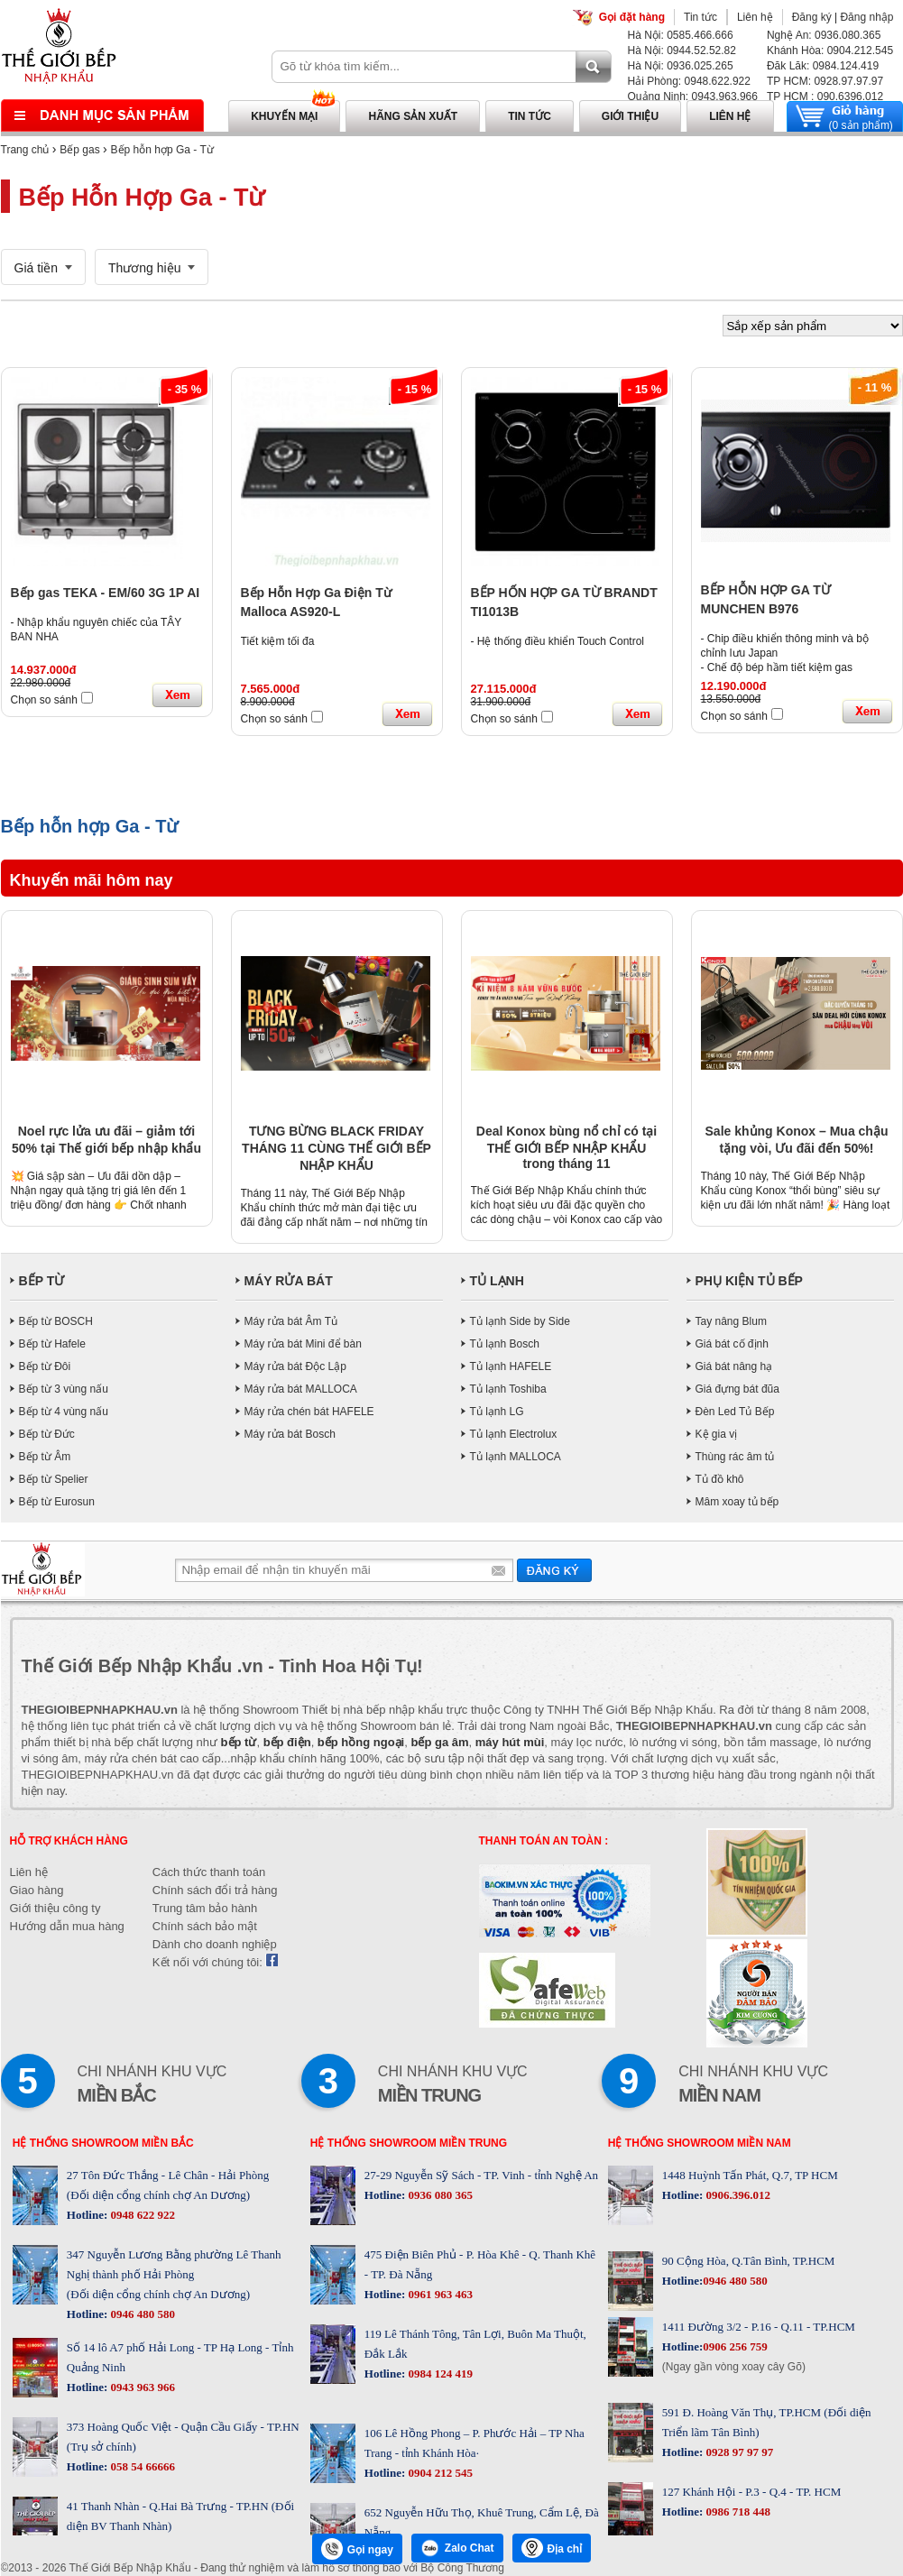 Image resolution: width=903 pixels, height=2576 pixels. I want to click on Giá bát nâng hạ, so click(734, 1366).